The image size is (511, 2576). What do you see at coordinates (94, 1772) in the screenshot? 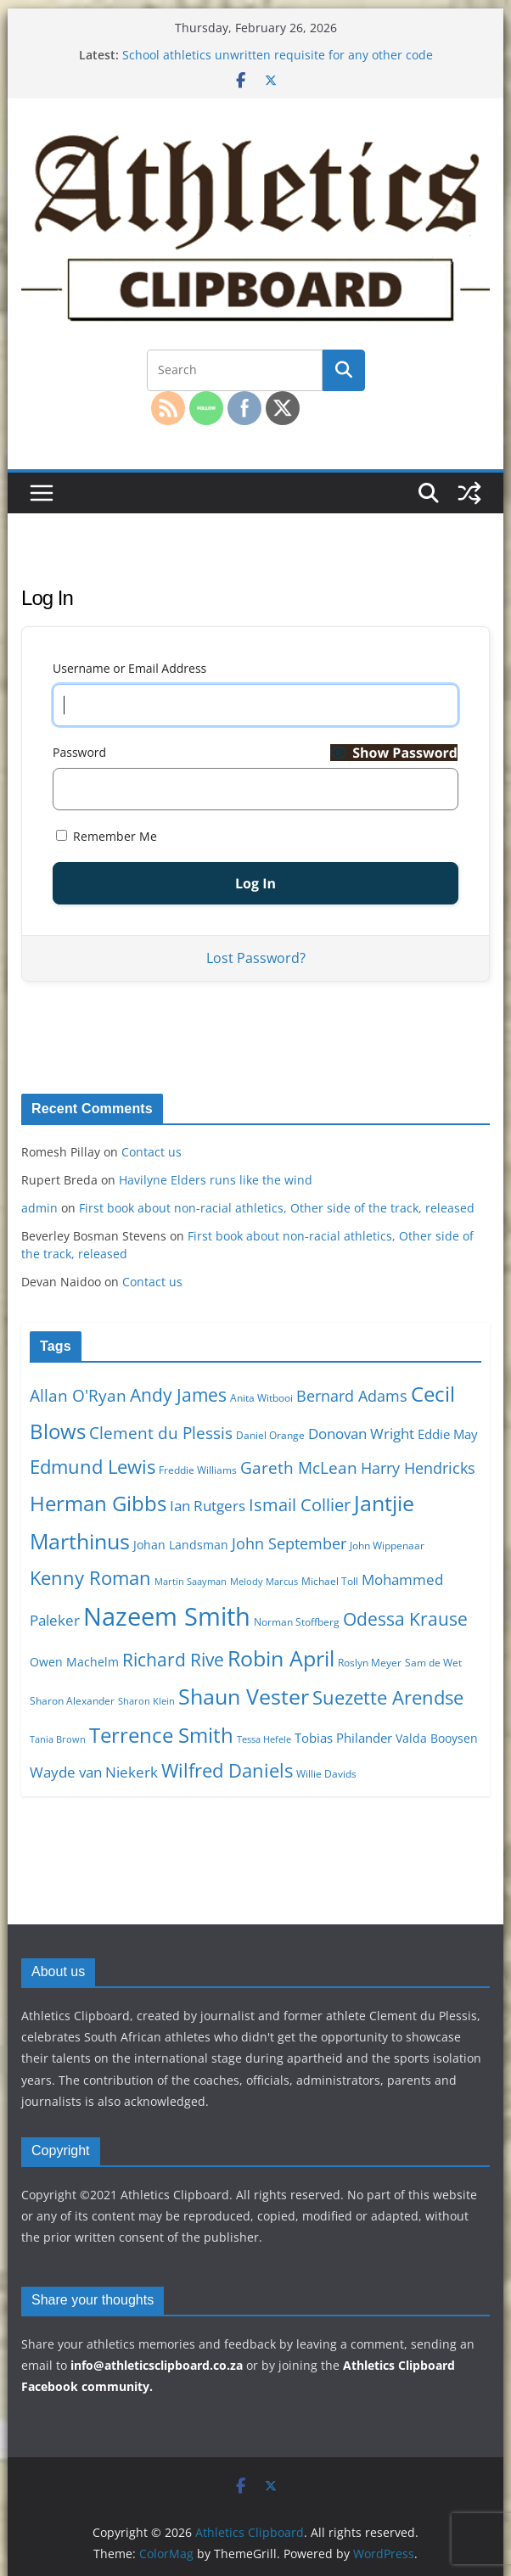
I see `Wayde van Niekerk [Wayde van Niekerk (13 items)]` at bounding box center [94, 1772].